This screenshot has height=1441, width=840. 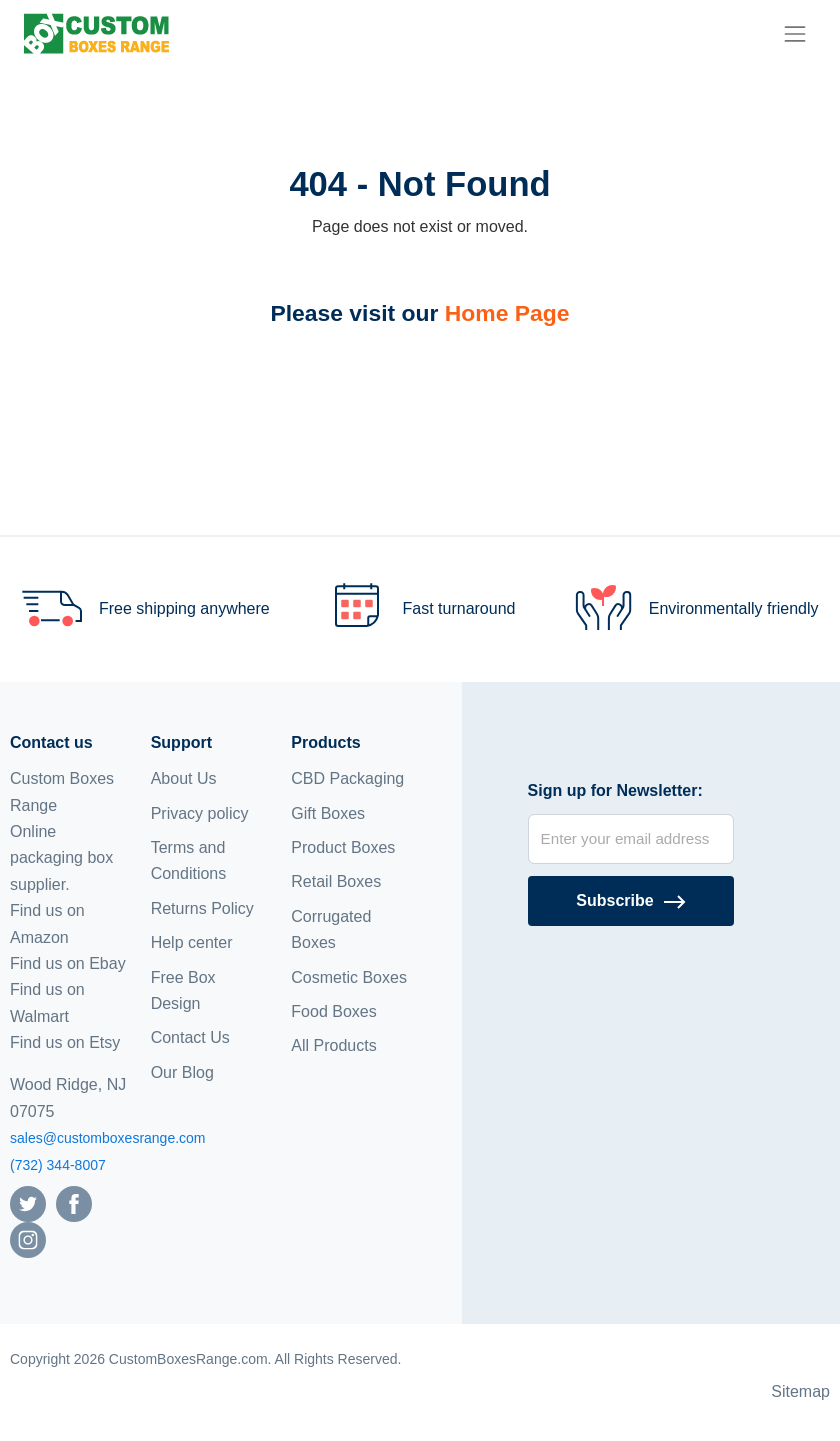 What do you see at coordinates (795, 34) in the screenshot?
I see `[menu]` at bounding box center [795, 34].